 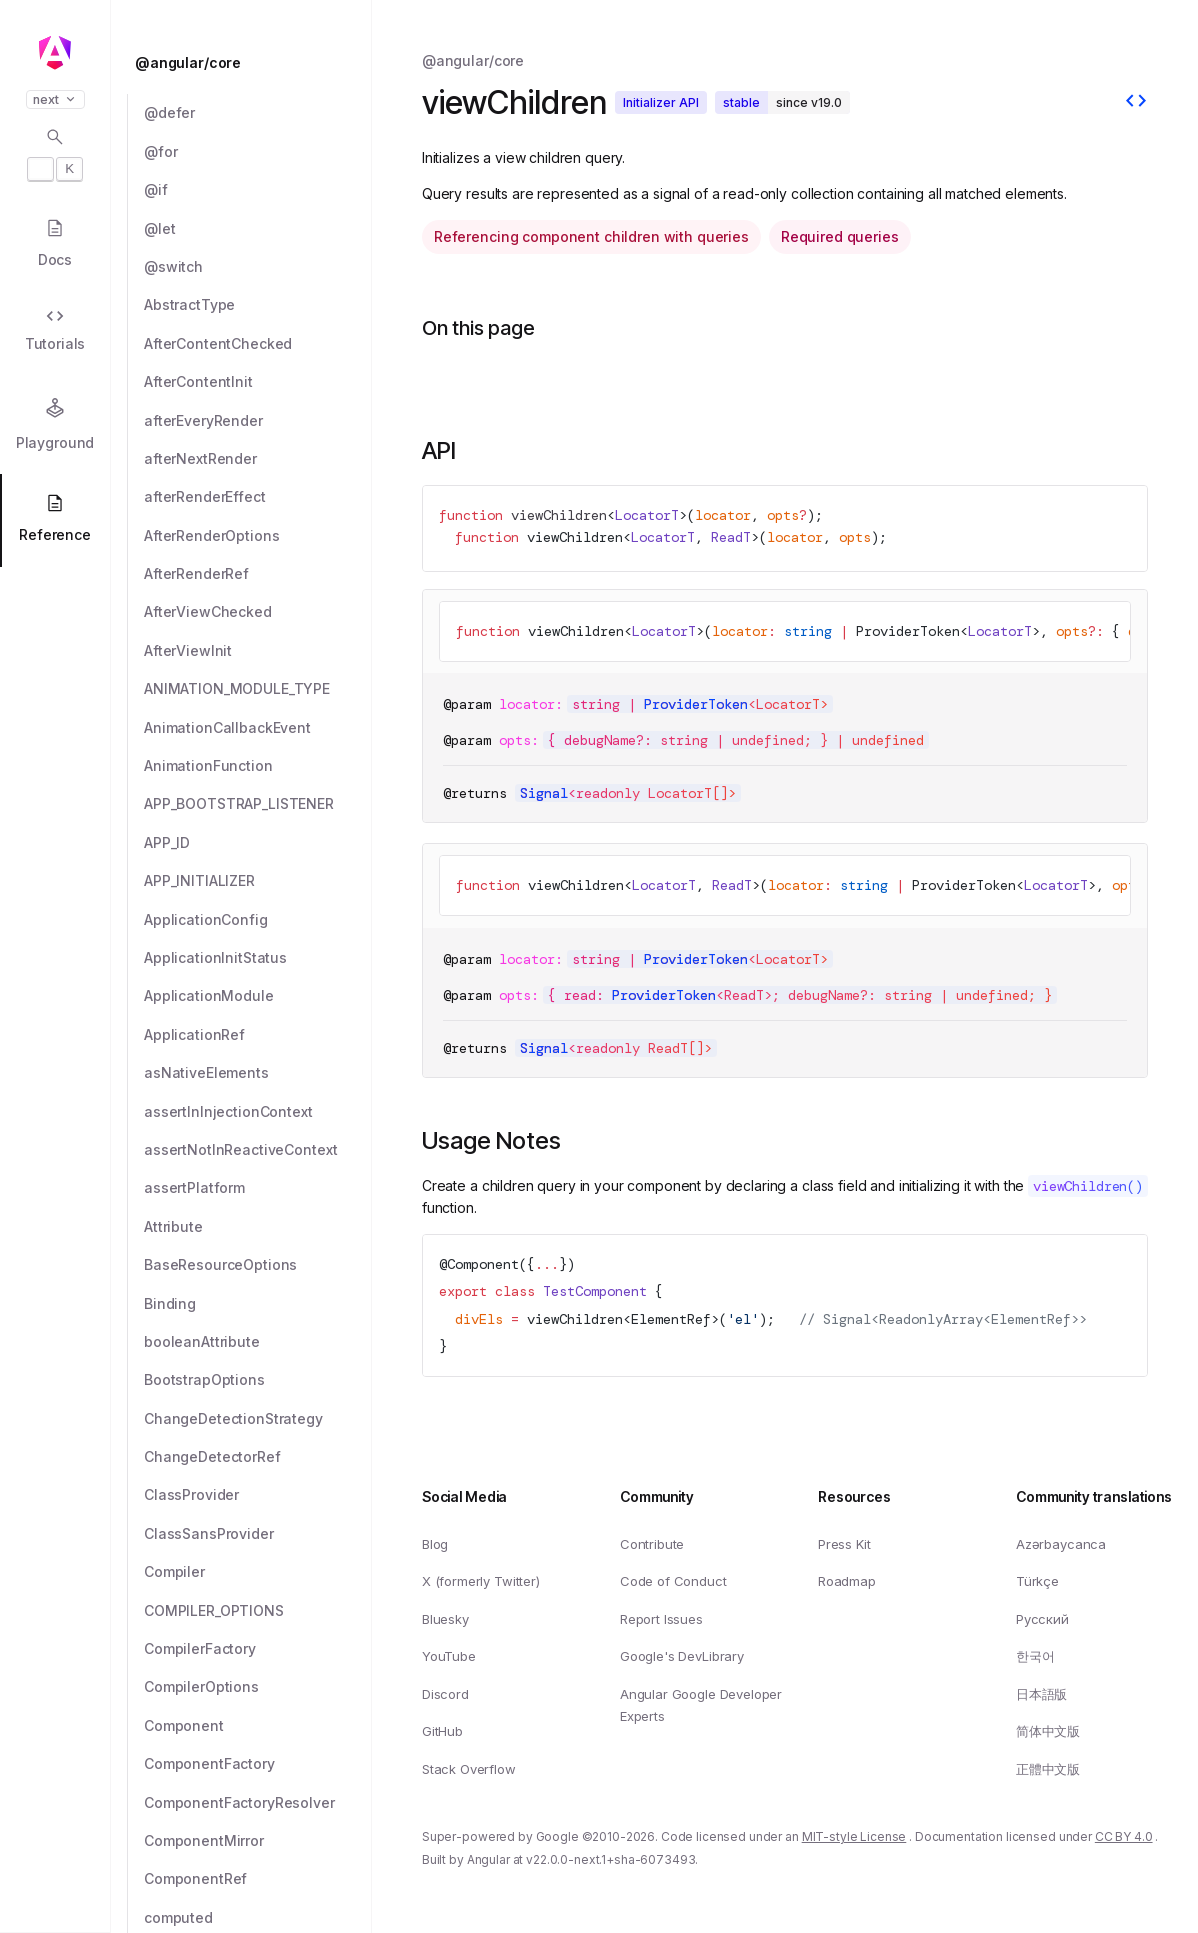 I want to click on [@angular/core], so click(x=247, y=63).